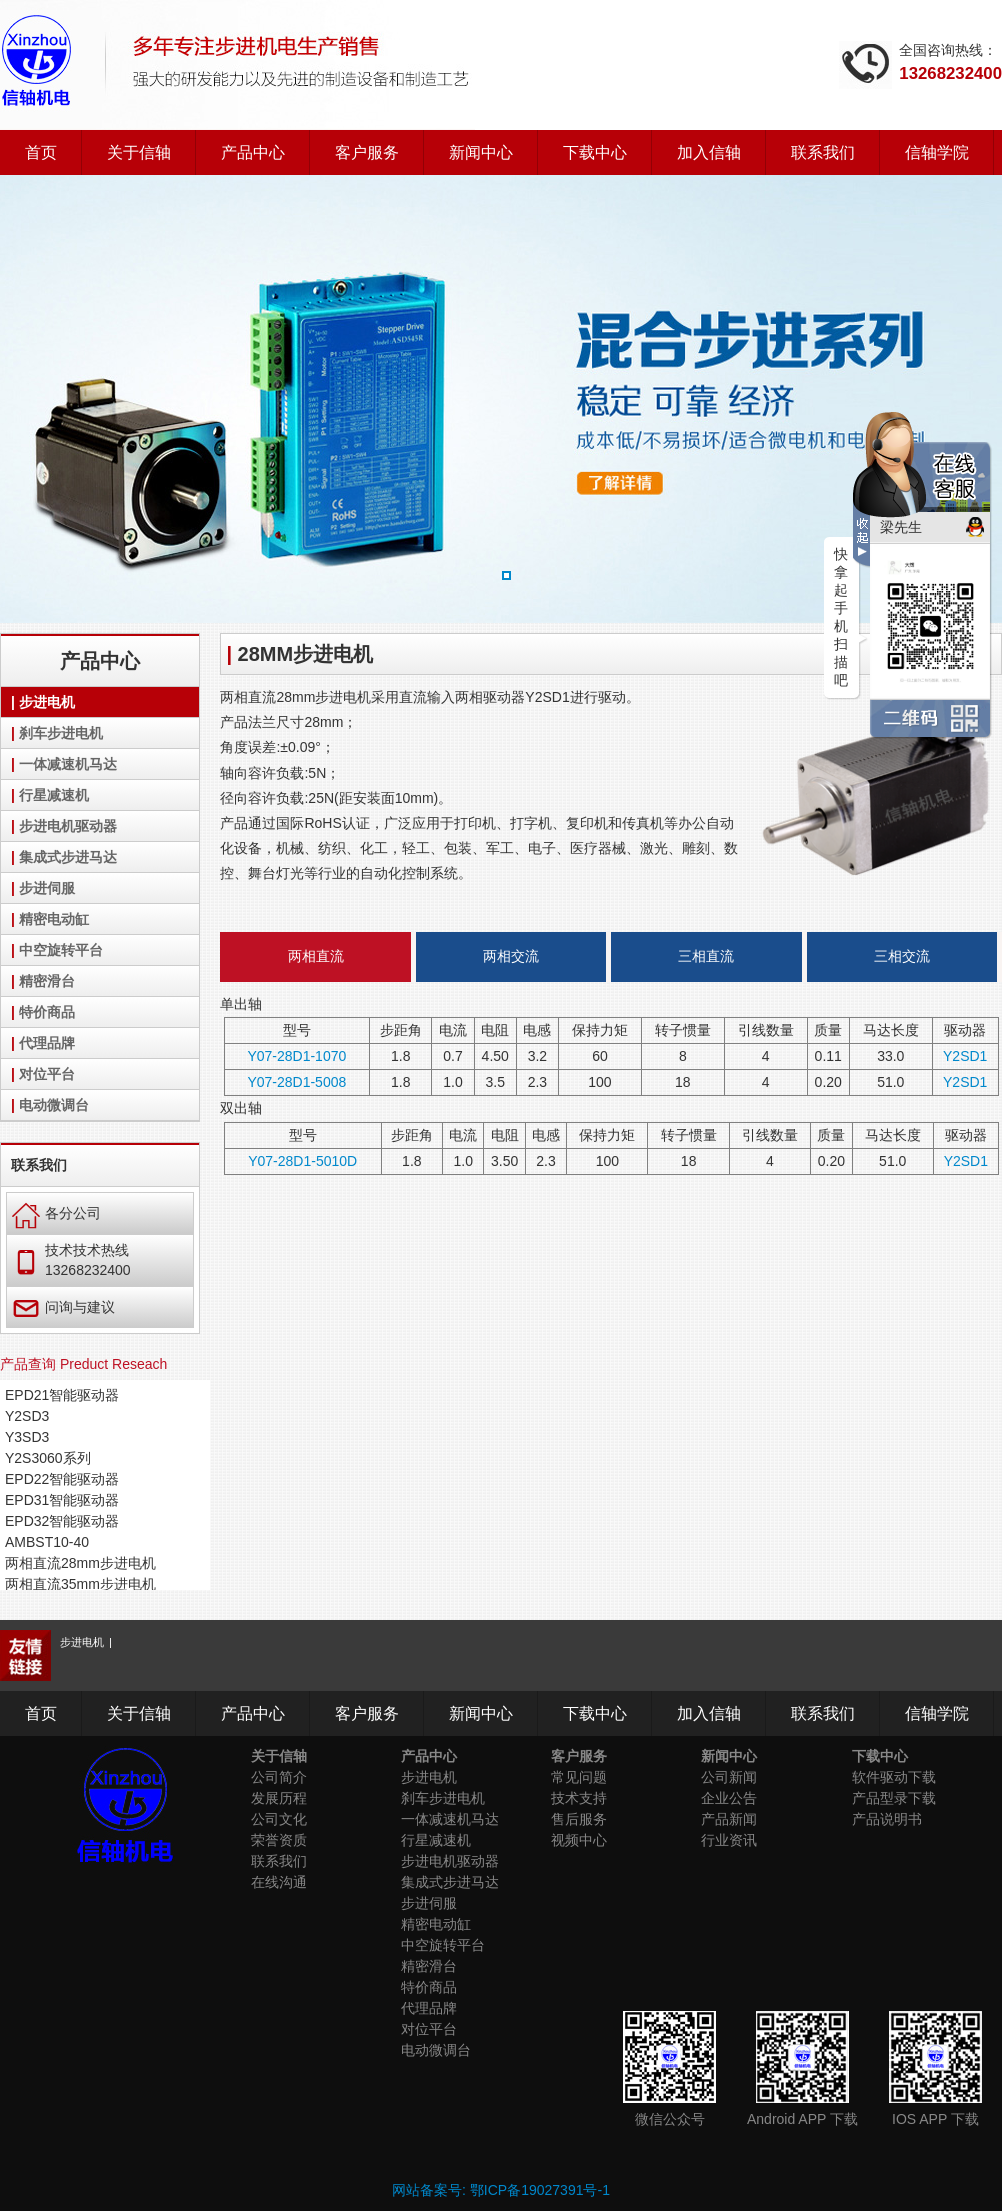 The width and height of the screenshot is (1002, 2211). I want to click on AMBST10-40, so click(47, 1542).